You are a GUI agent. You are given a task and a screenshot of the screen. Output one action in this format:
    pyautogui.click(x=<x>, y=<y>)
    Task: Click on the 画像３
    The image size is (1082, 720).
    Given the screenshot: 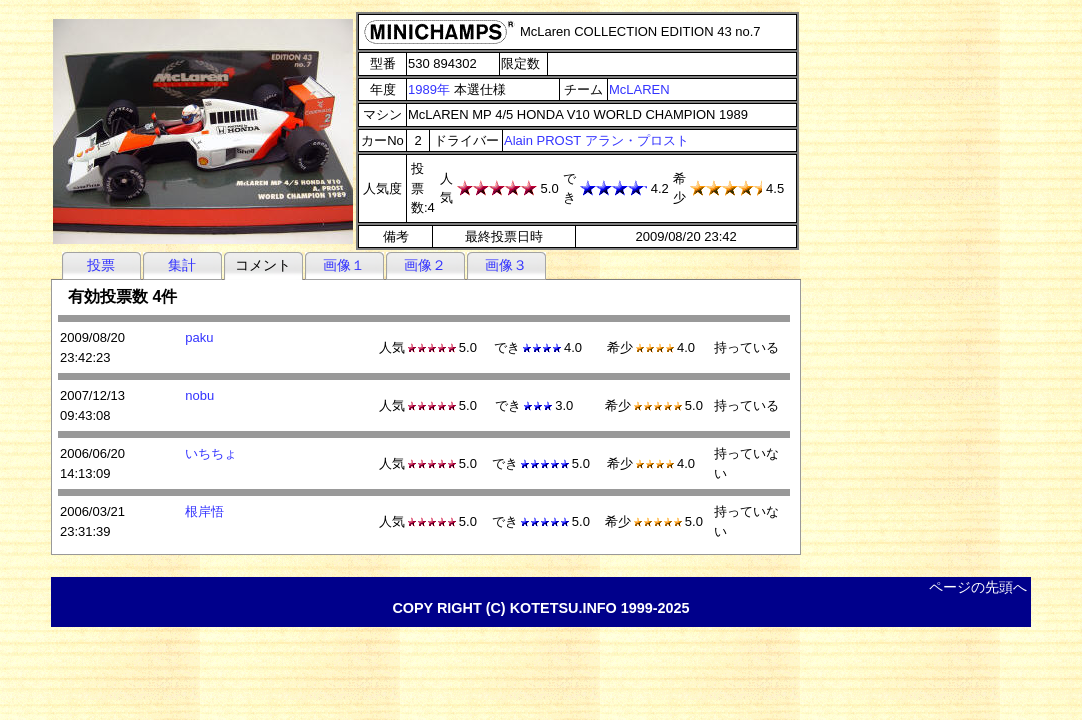 What is the action you would take?
    pyautogui.click(x=506, y=265)
    